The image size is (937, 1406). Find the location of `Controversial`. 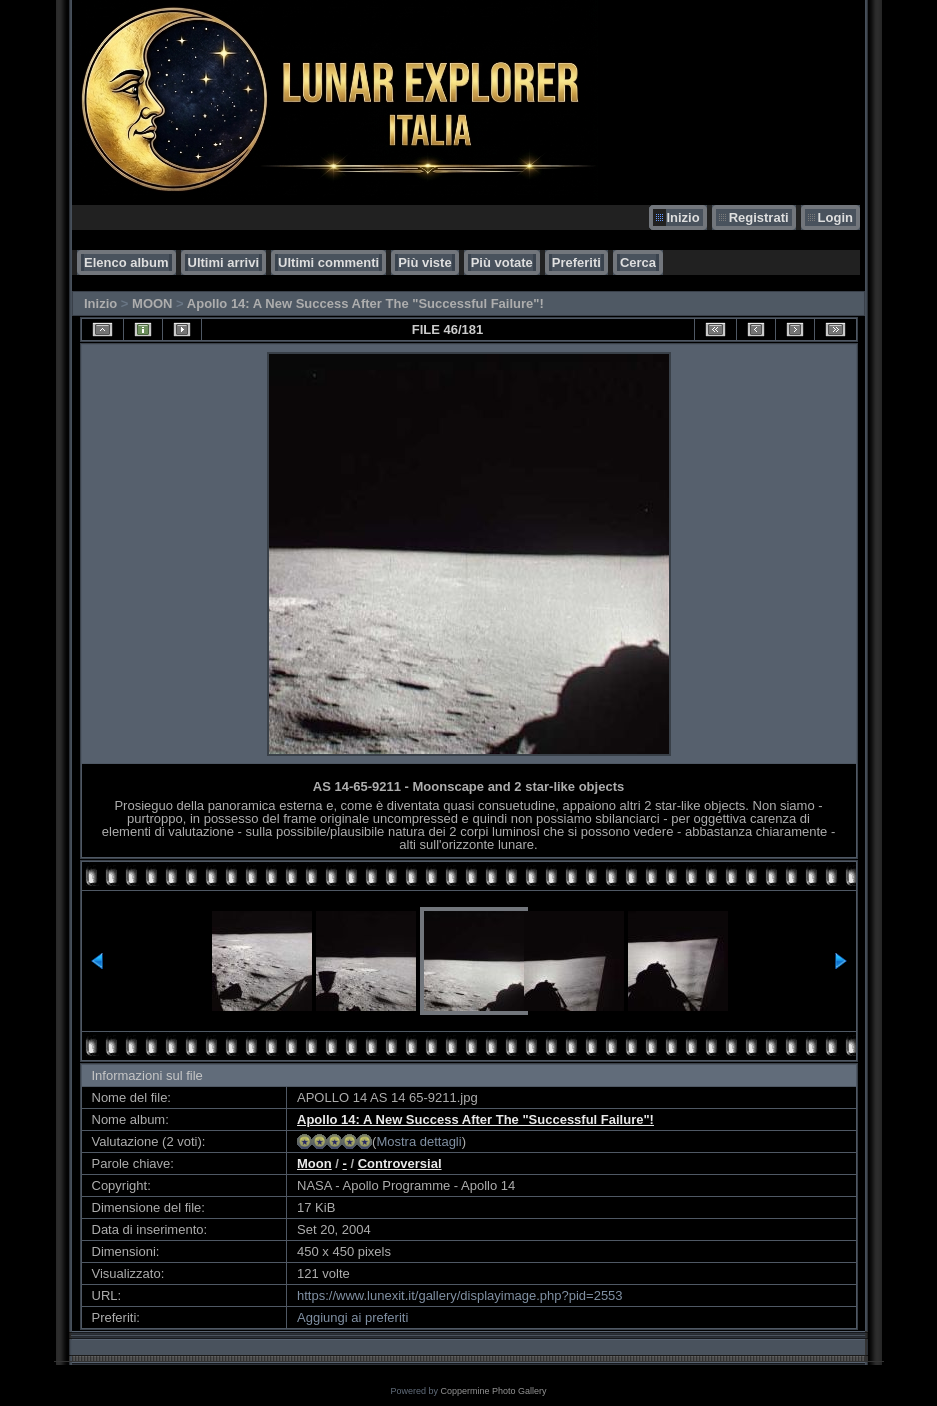

Controversial is located at coordinates (400, 1163).